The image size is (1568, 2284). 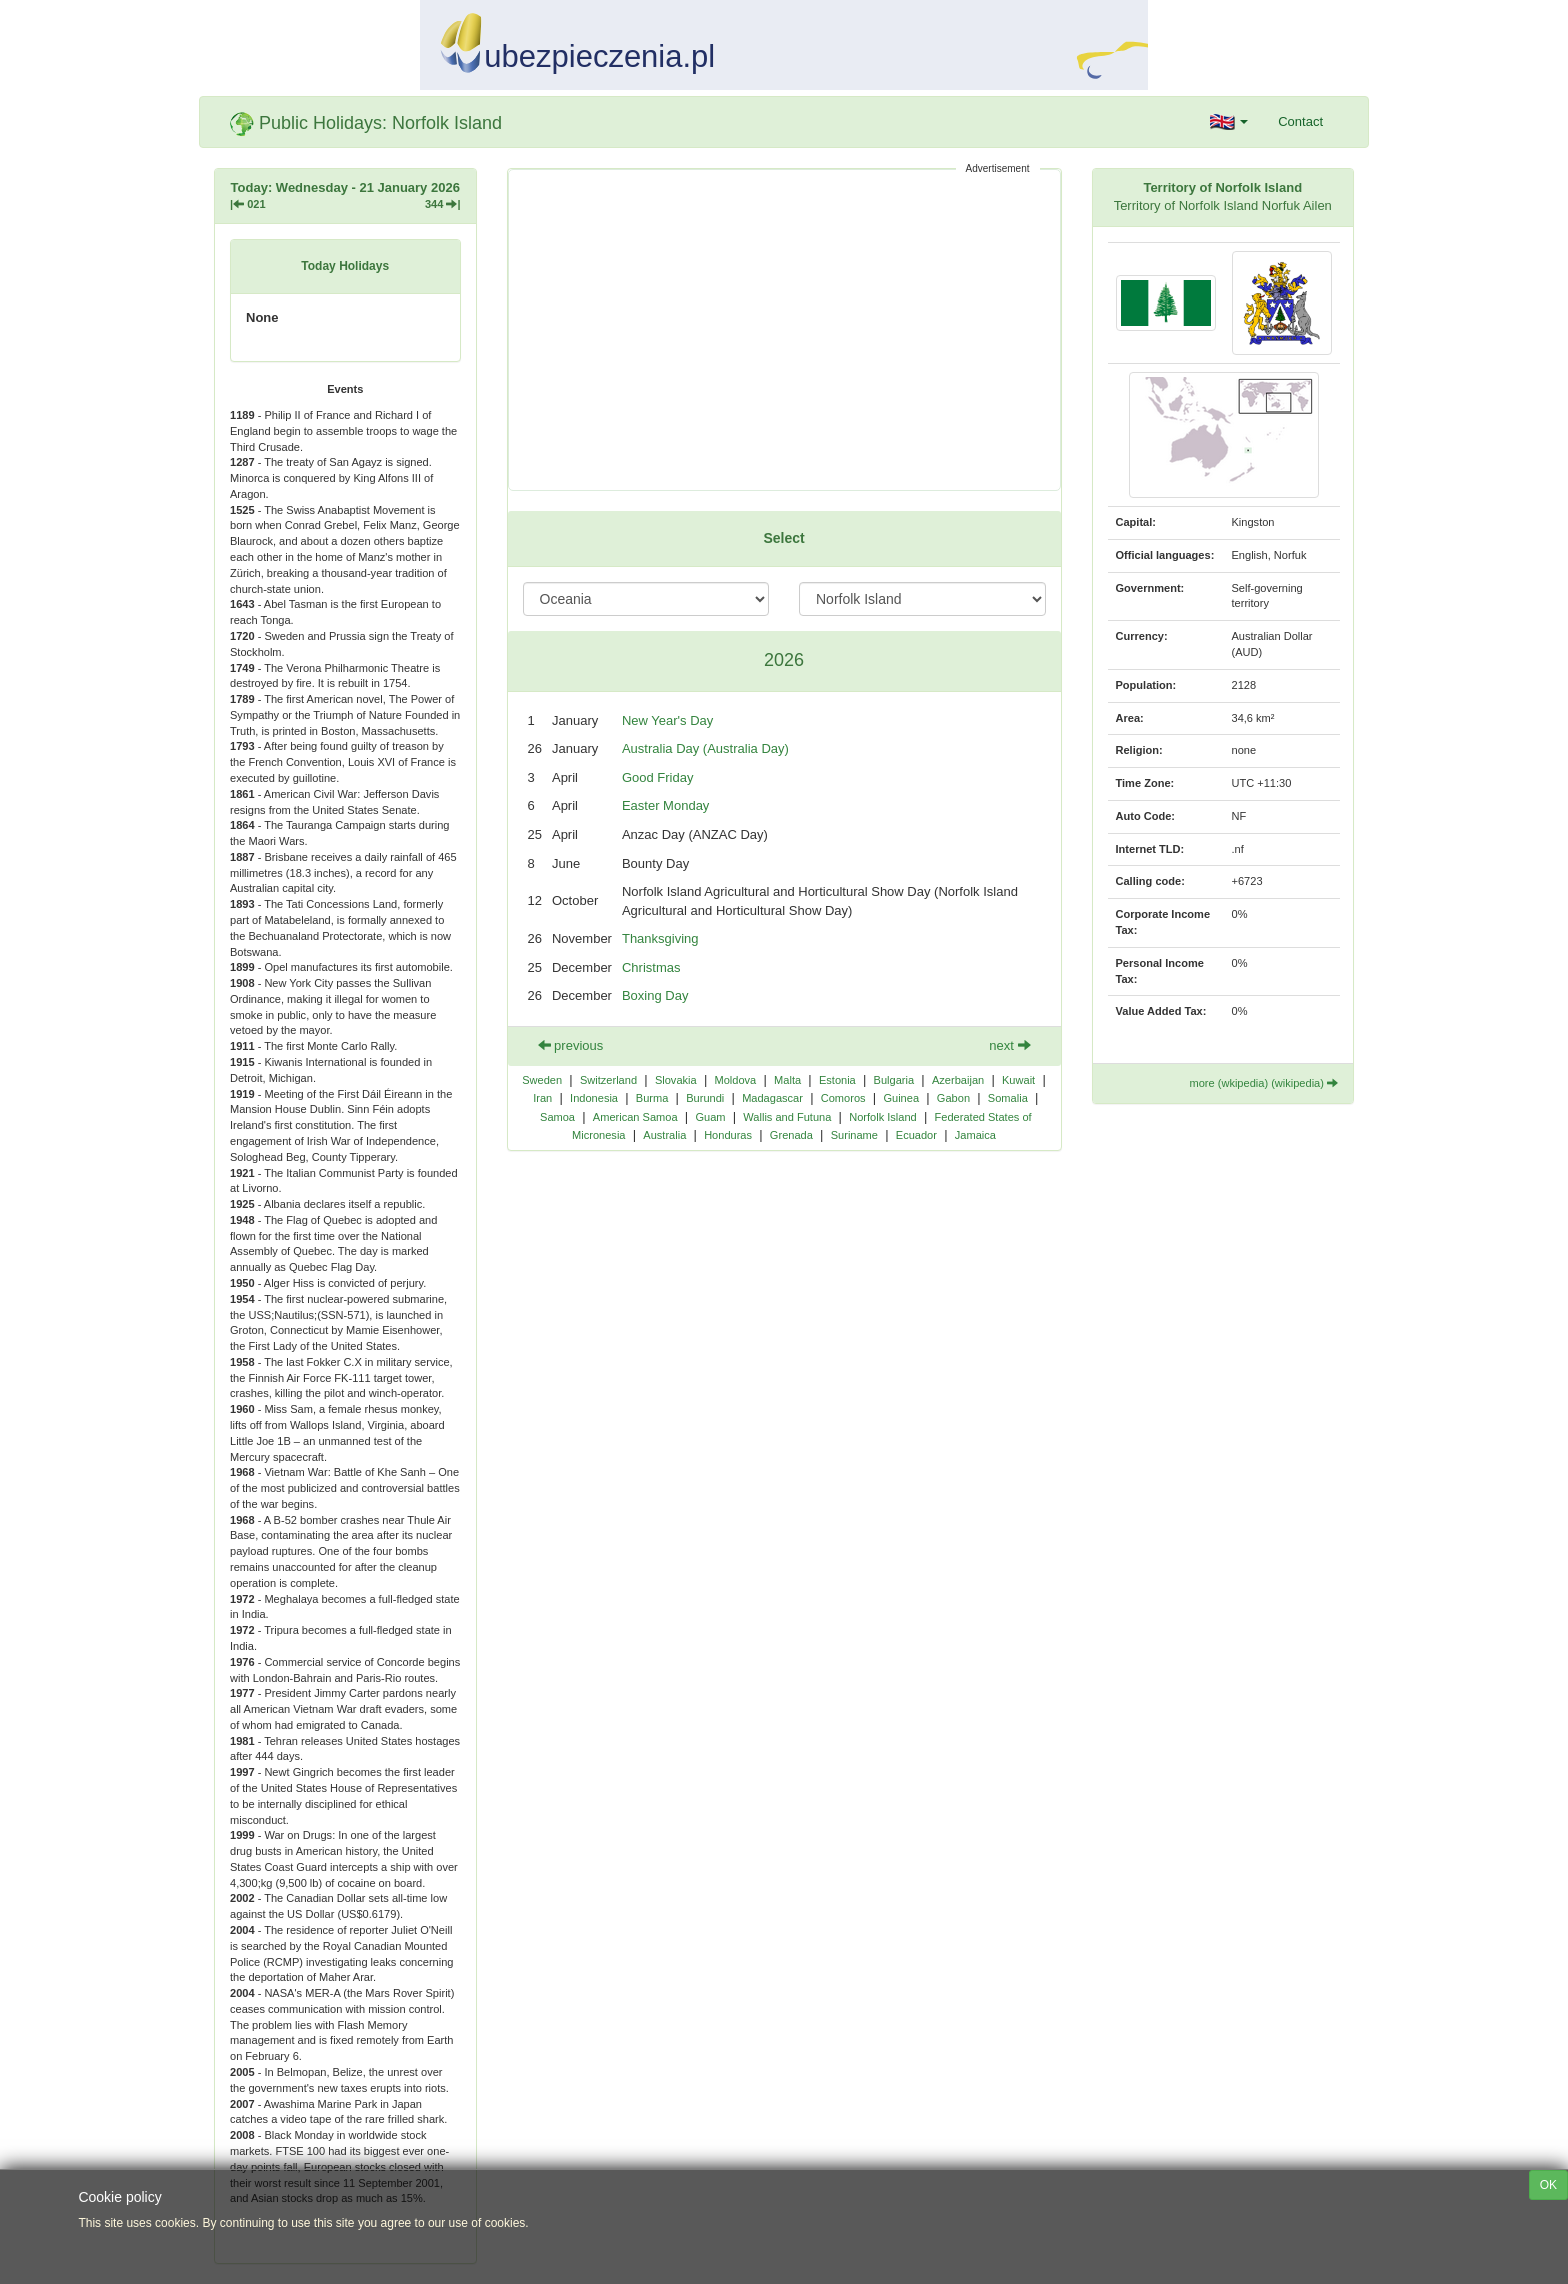 What do you see at coordinates (542, 1098) in the screenshot?
I see `Iran` at bounding box center [542, 1098].